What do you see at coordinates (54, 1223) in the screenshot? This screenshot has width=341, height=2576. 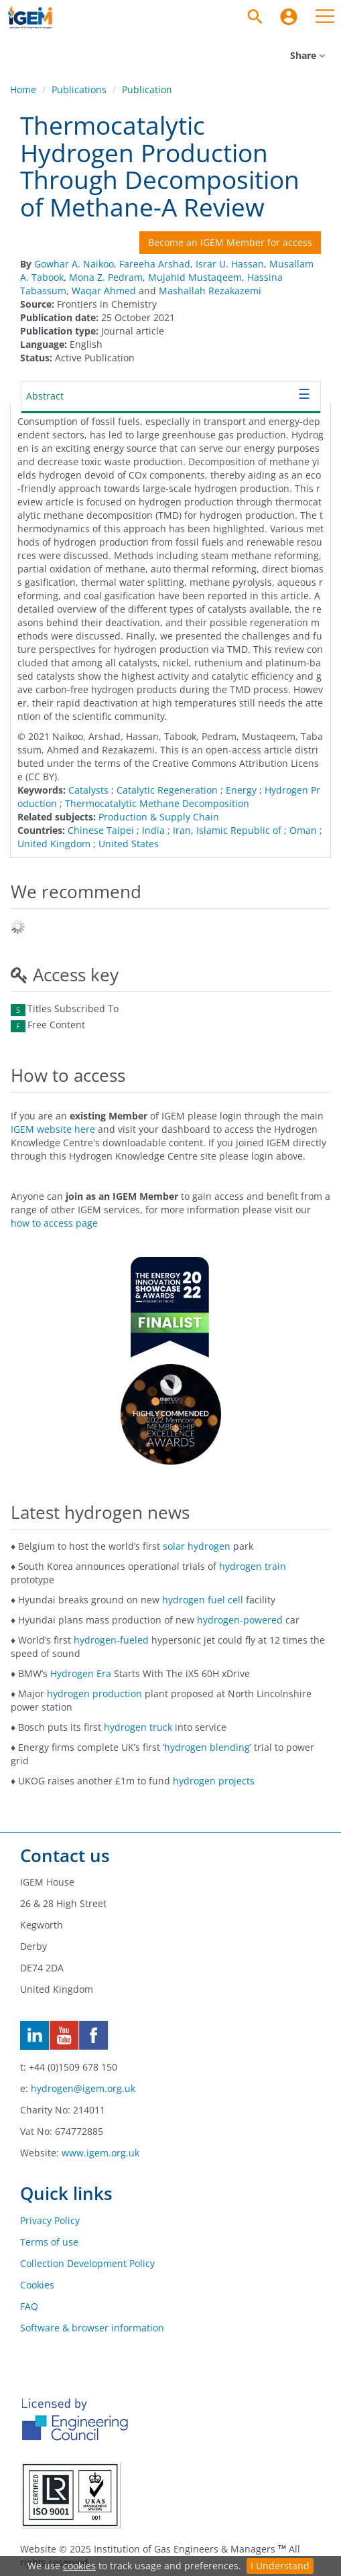 I see `how to access page` at bounding box center [54, 1223].